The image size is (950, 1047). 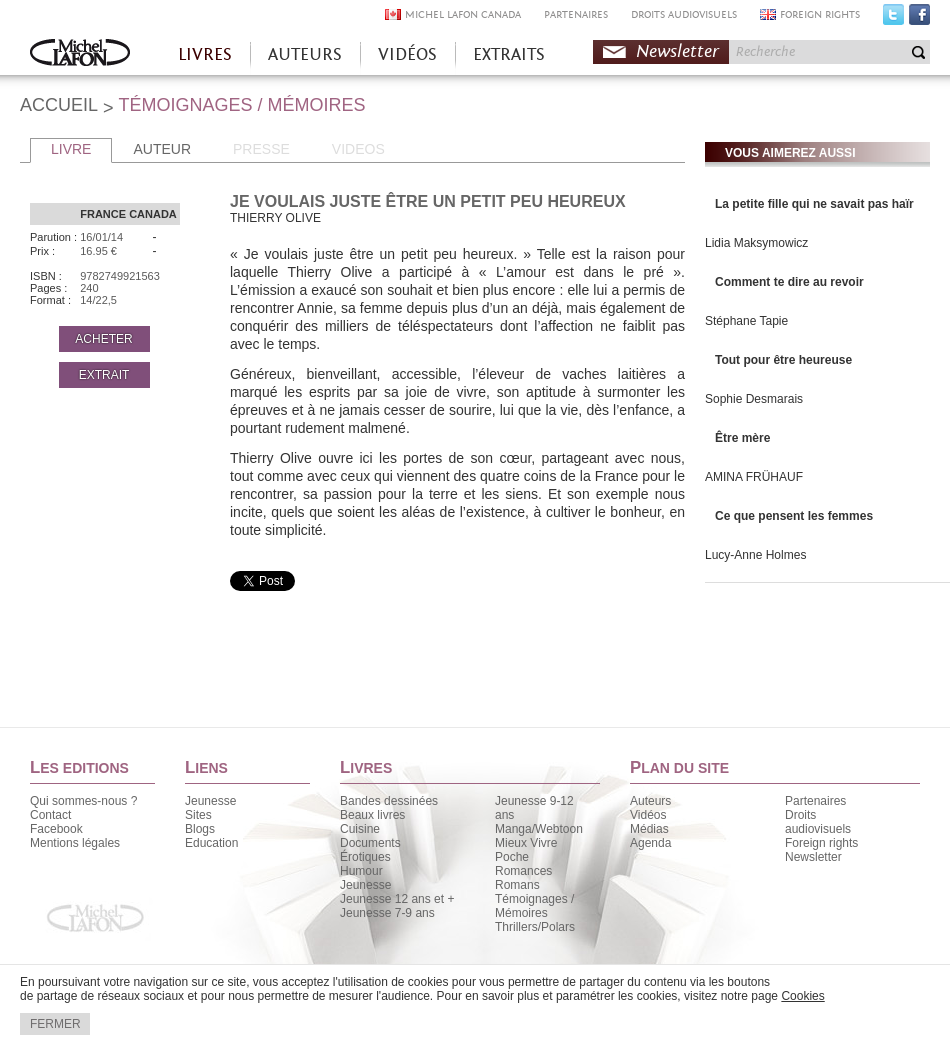 I want to click on Érotiques, so click(x=365, y=857).